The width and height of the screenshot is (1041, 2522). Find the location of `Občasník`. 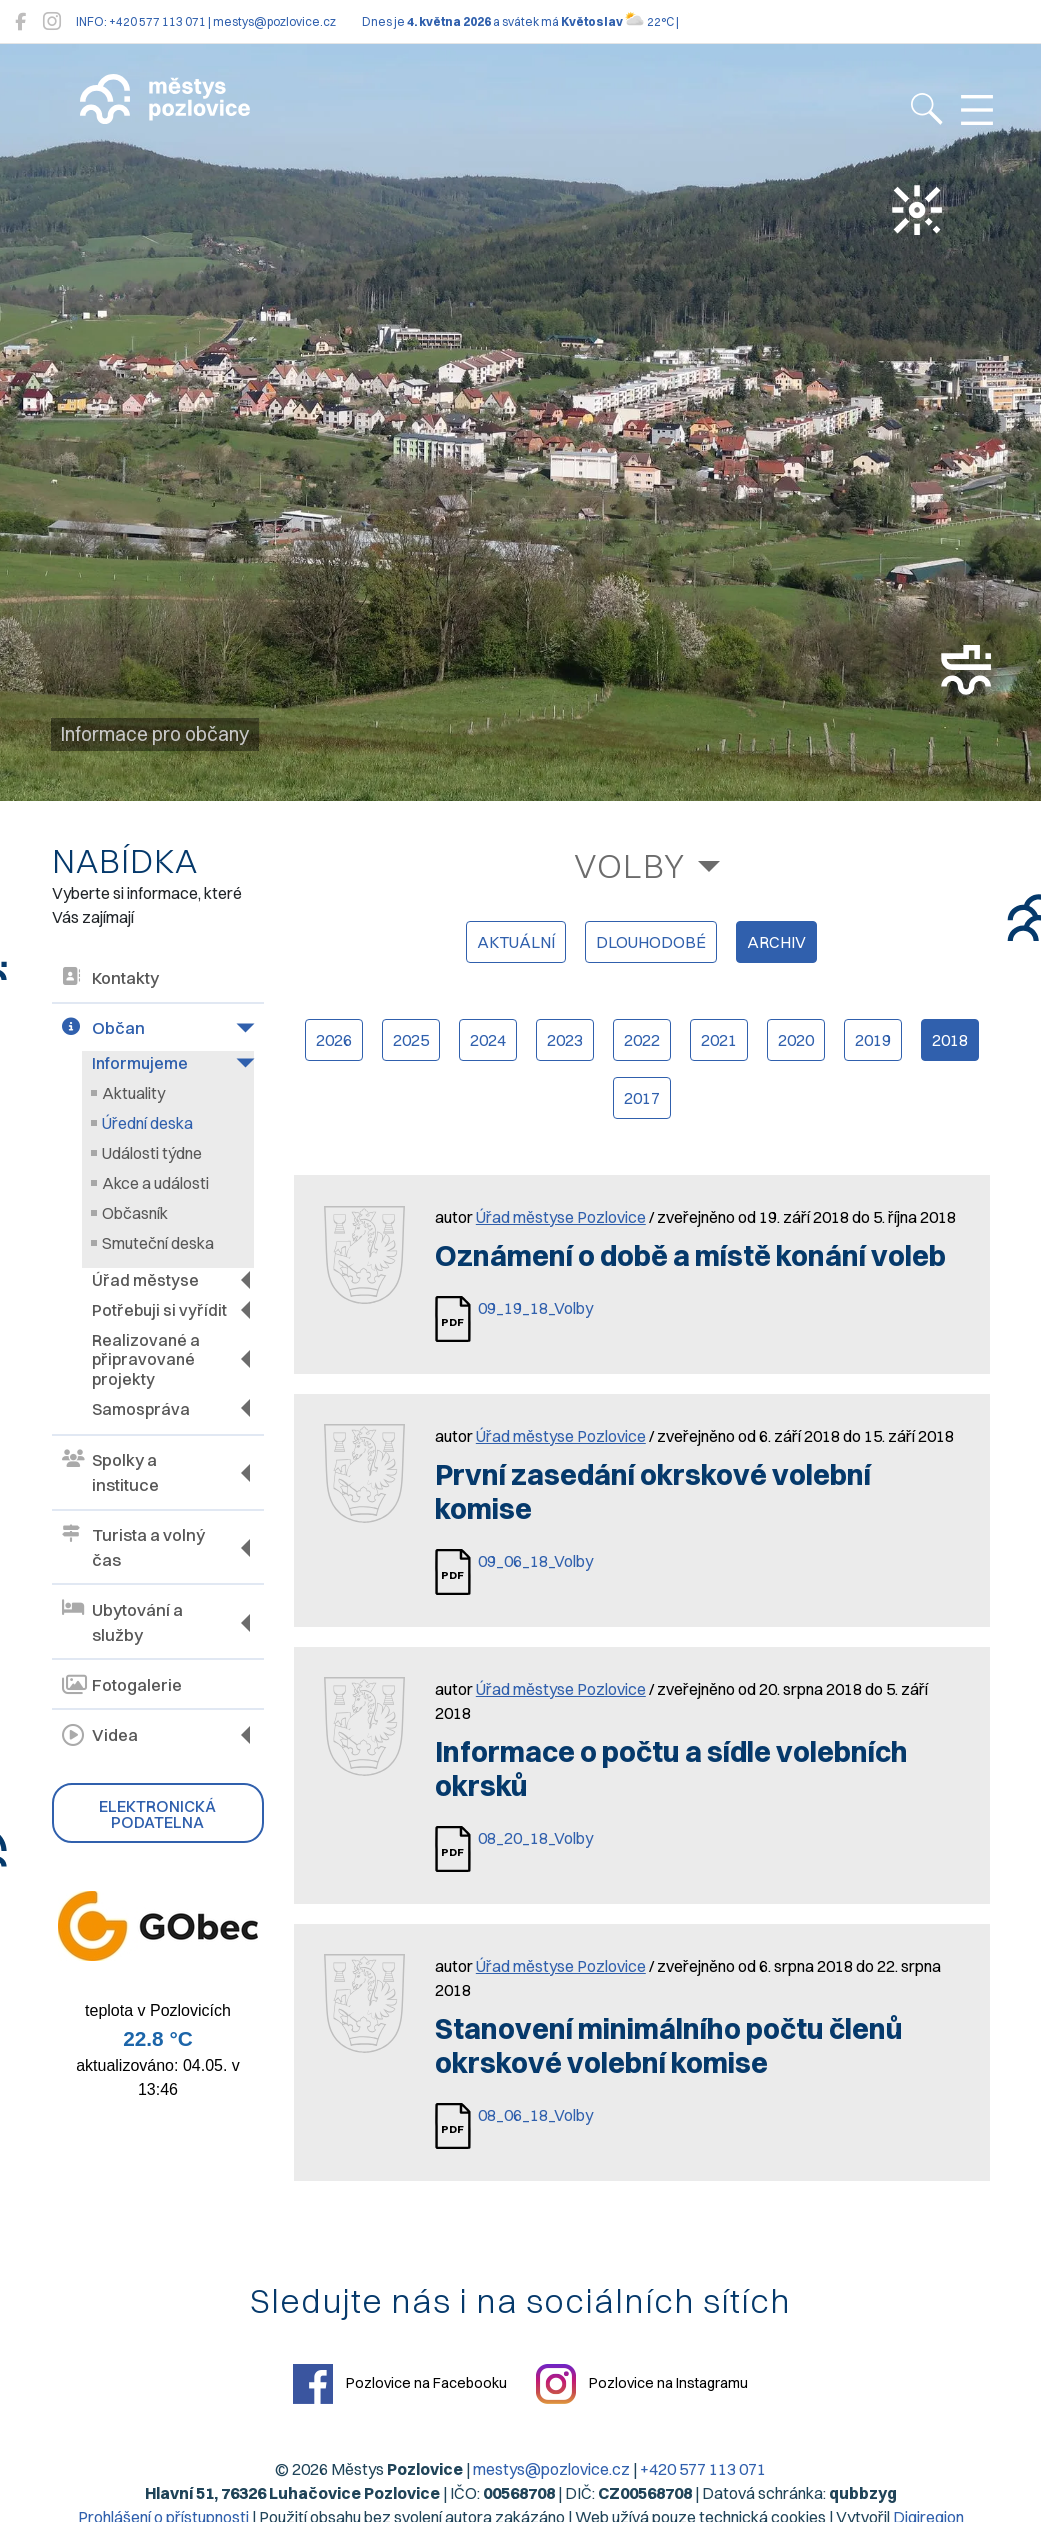

Občasník is located at coordinates (135, 1213).